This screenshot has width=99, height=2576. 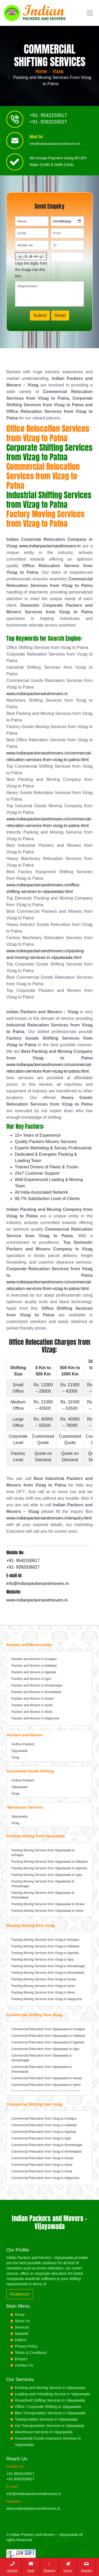 What do you see at coordinates (46, 2419) in the screenshot?
I see `Transportation Services in Vijayawada` at bounding box center [46, 2419].